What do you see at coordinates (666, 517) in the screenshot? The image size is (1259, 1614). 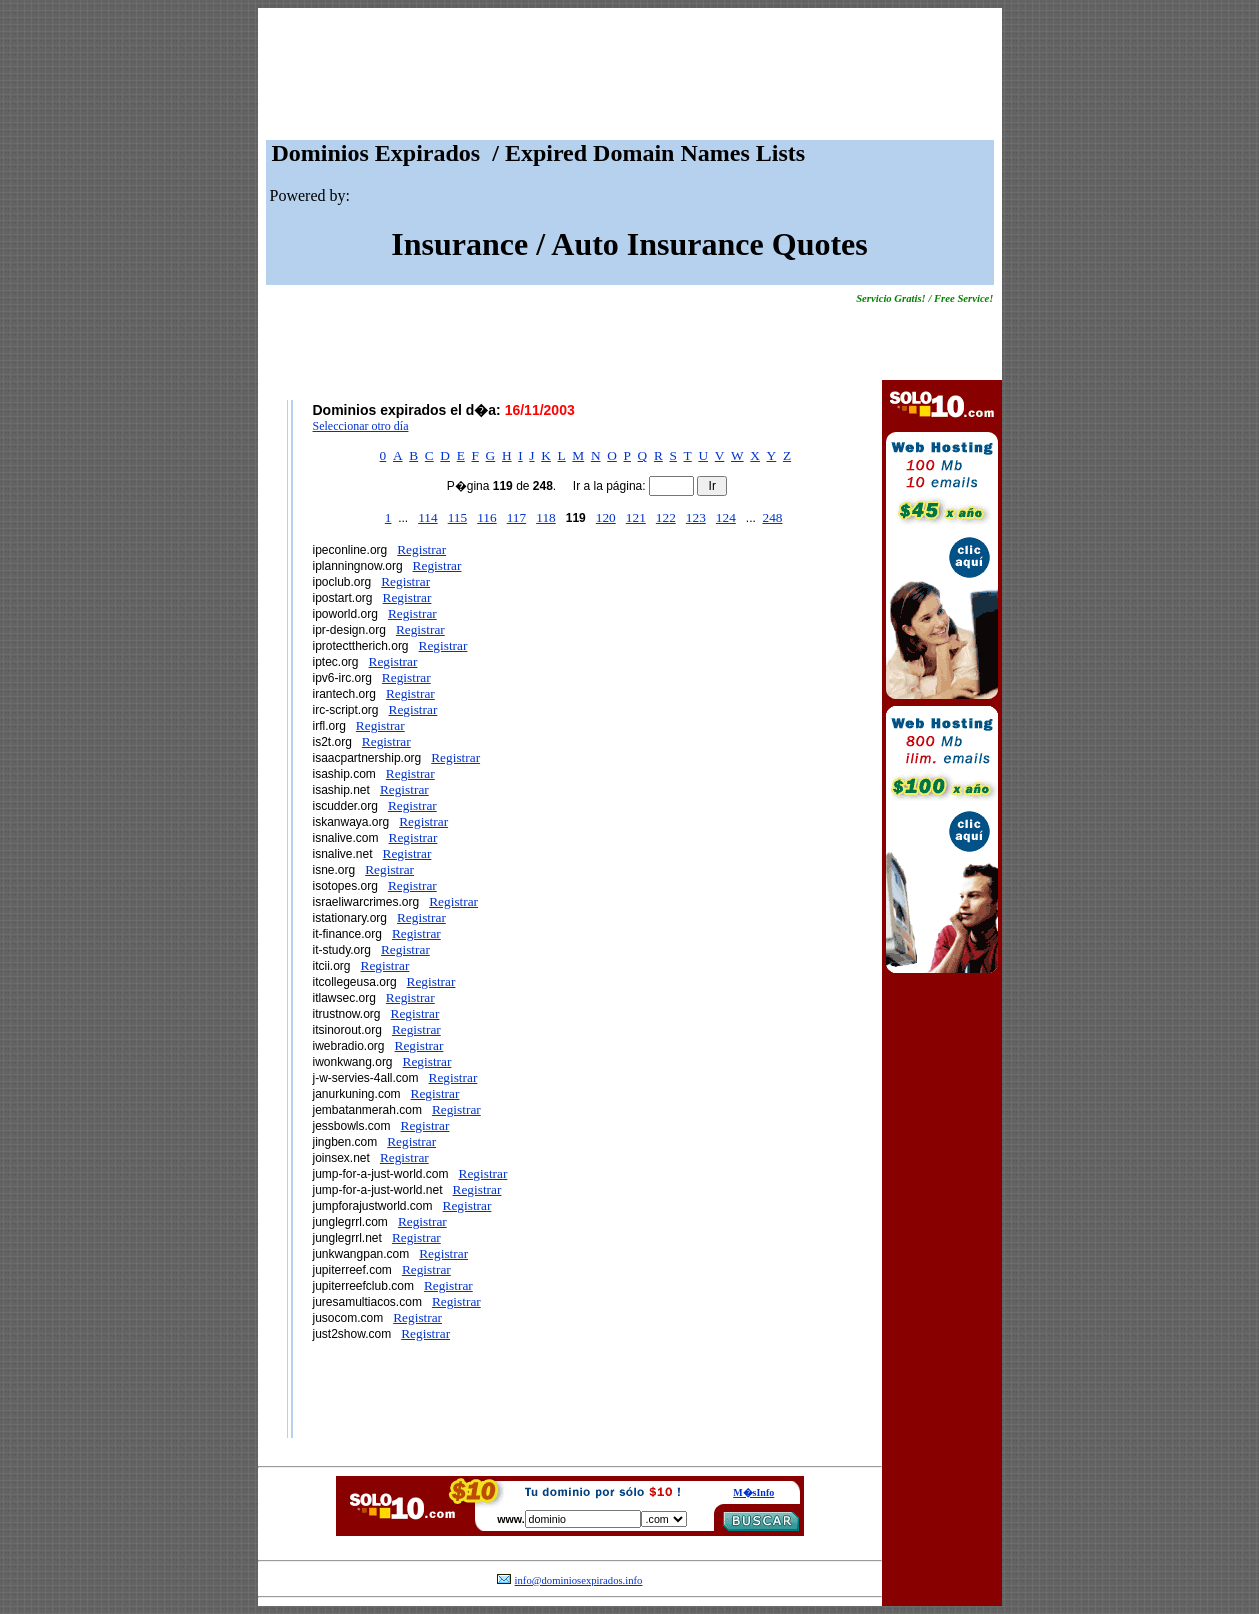 I see `122` at bounding box center [666, 517].